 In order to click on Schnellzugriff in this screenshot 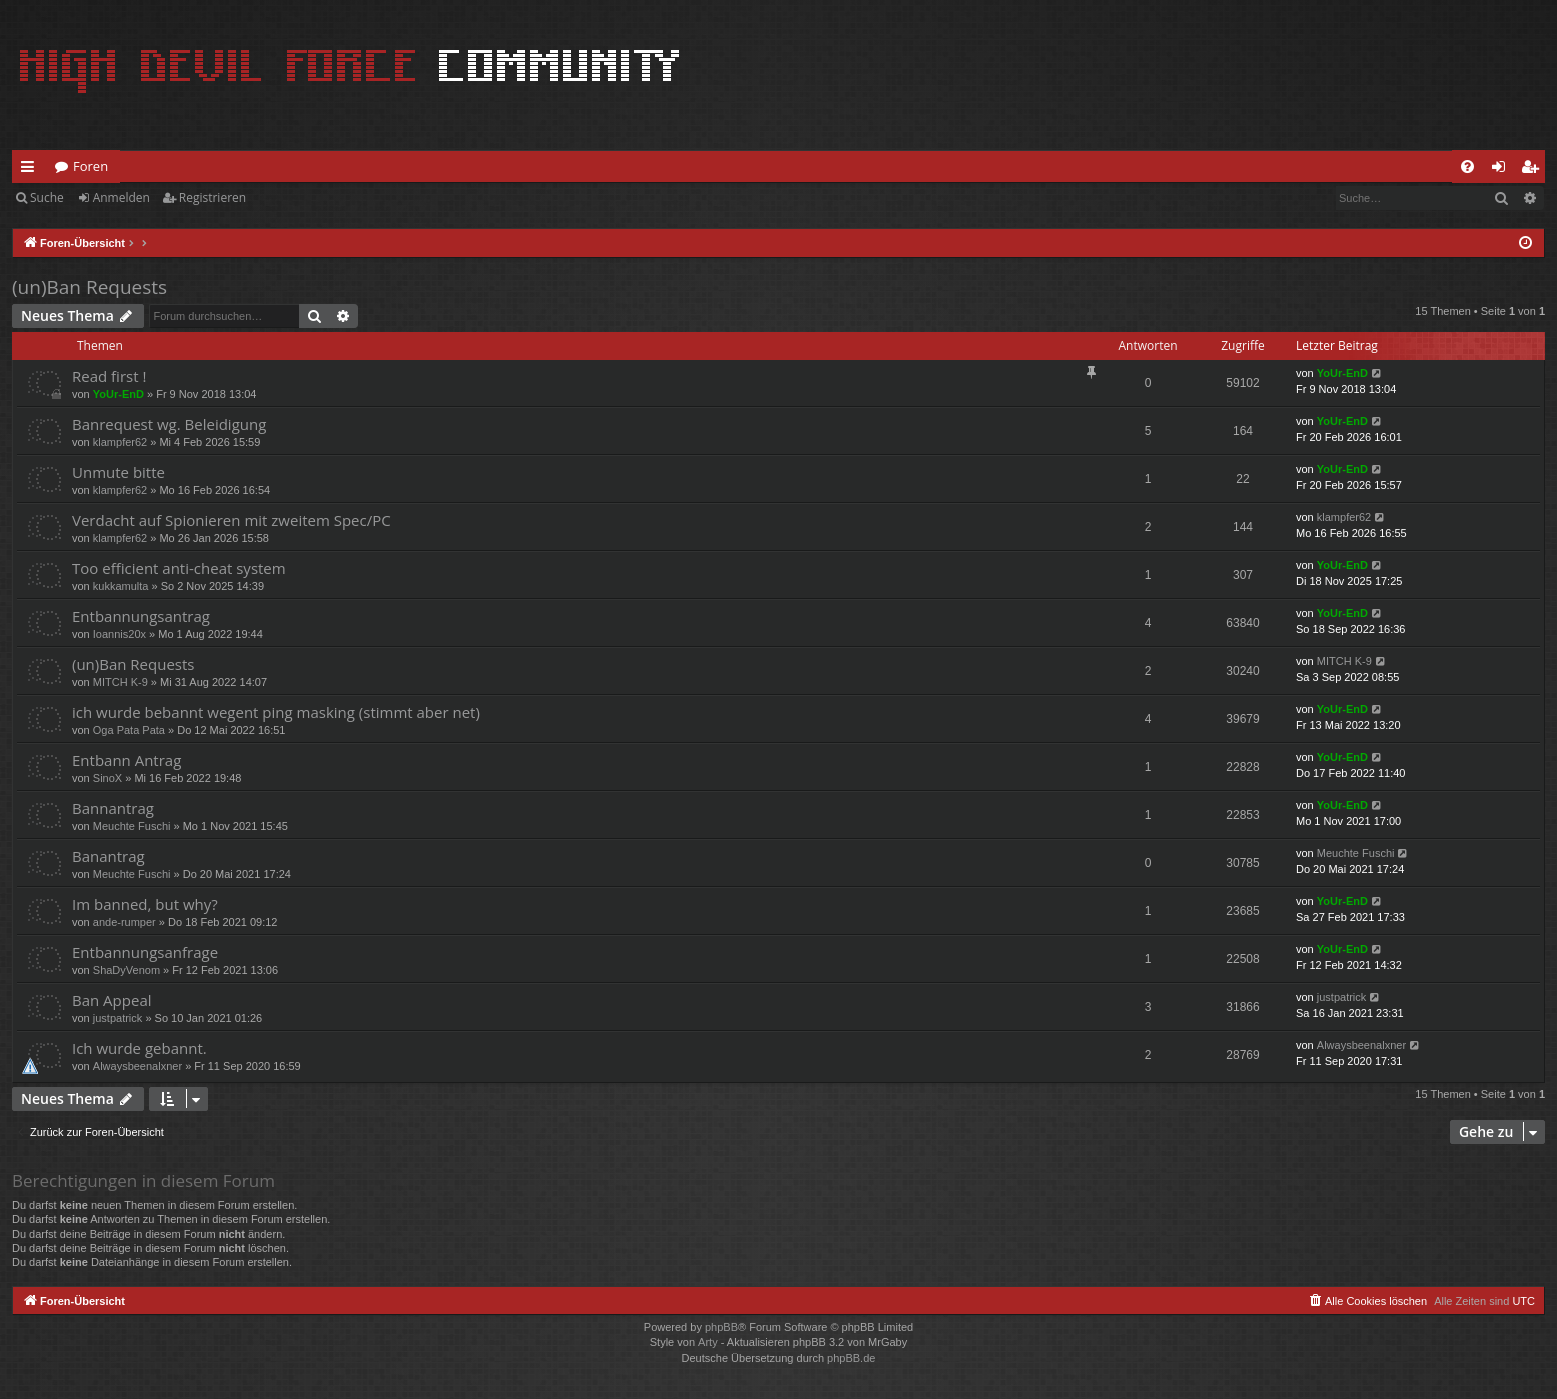, I will do `click(31, 170)`.